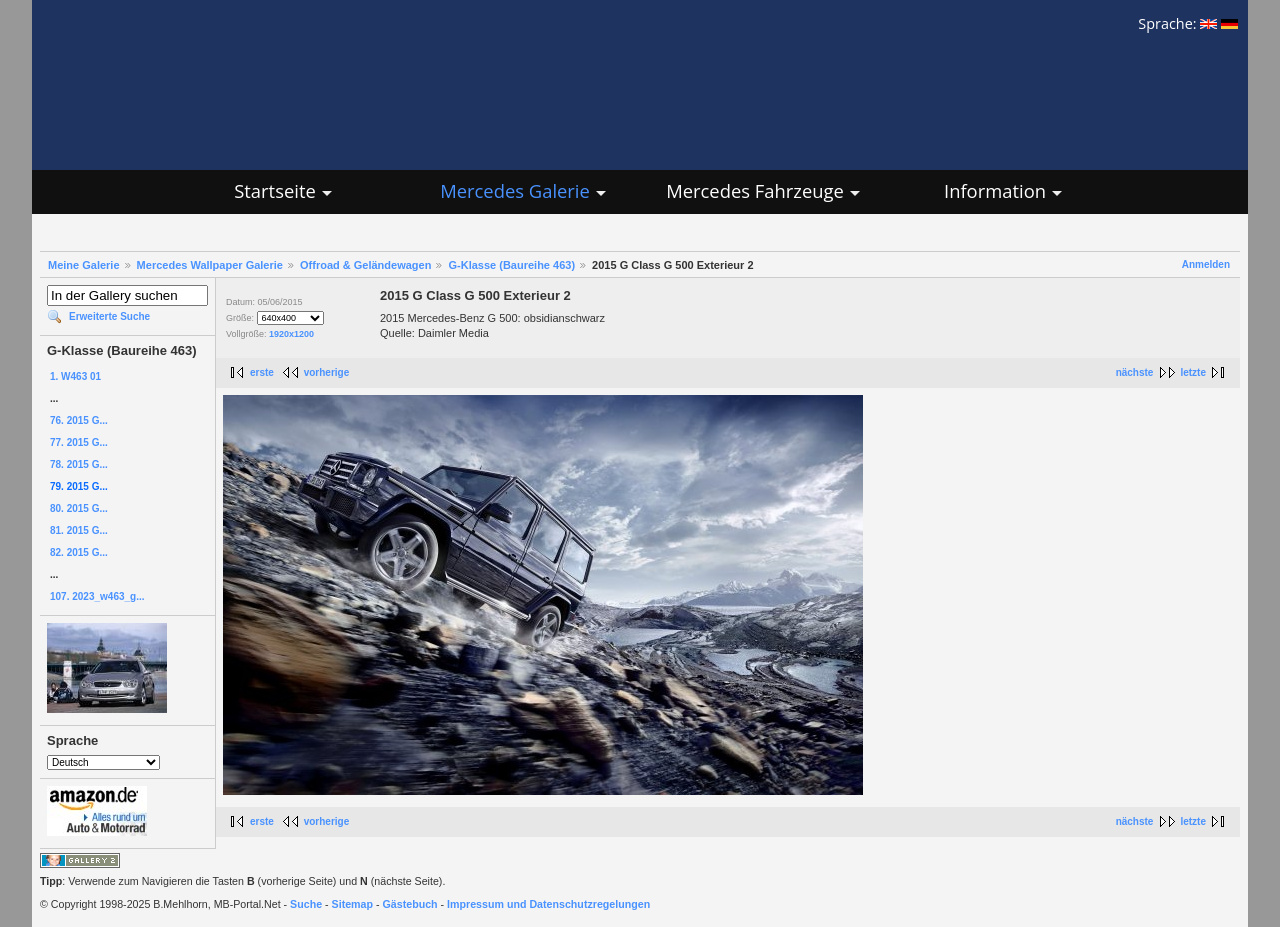  Describe the element at coordinates (1193, 372) in the screenshot. I see `letzte` at that location.